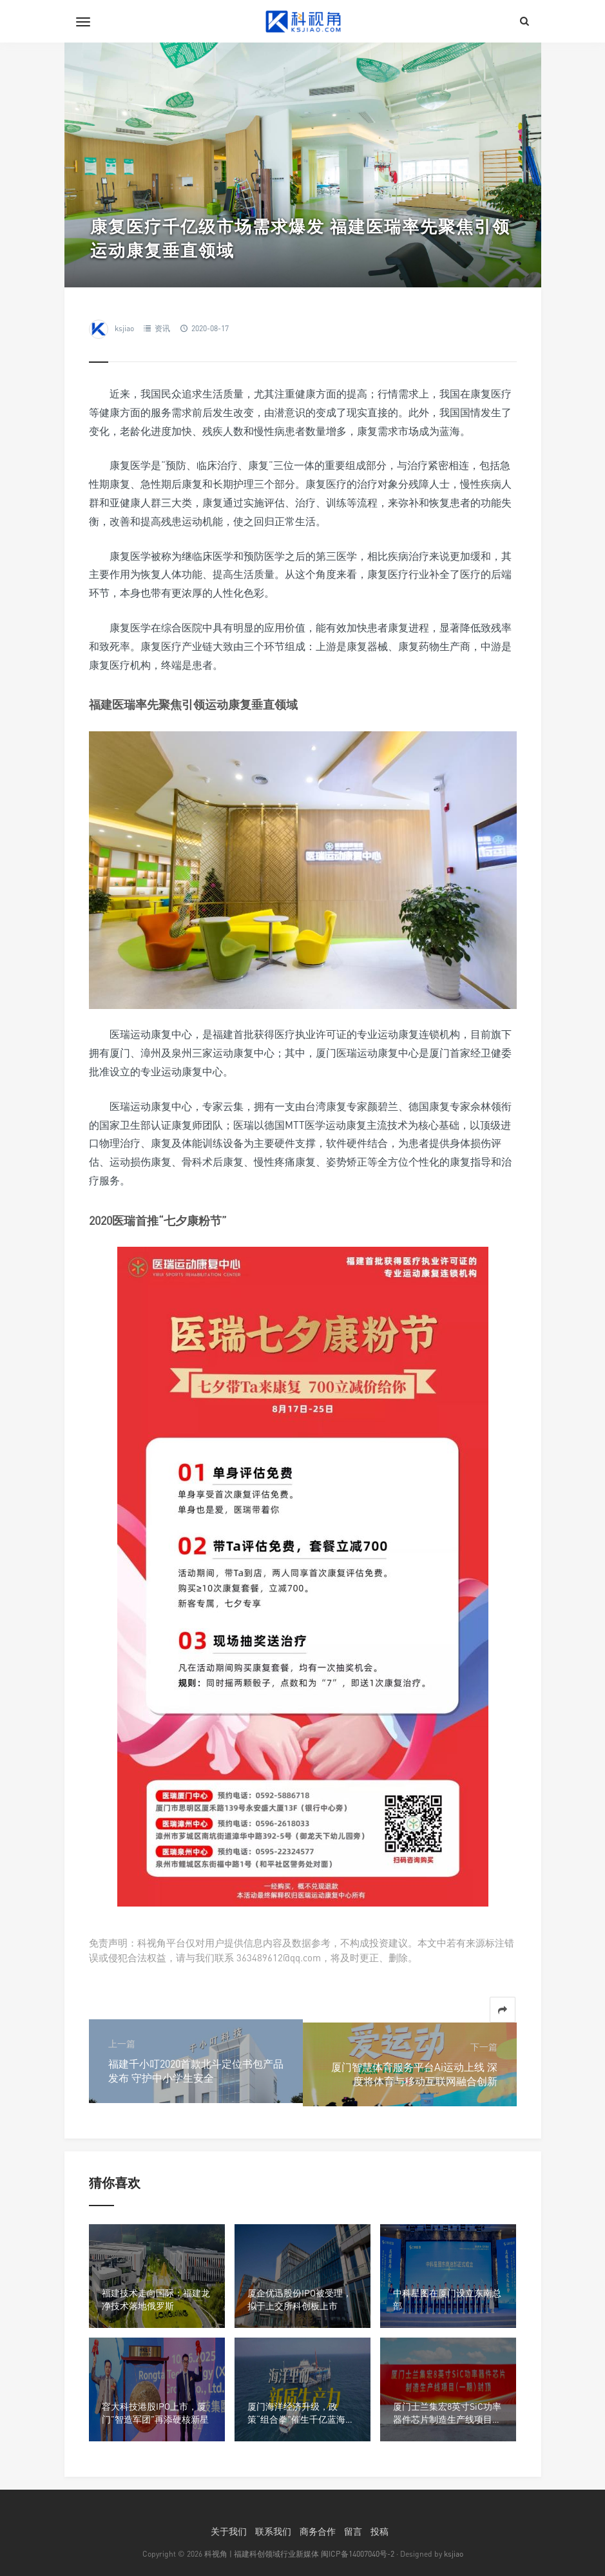 This screenshot has width=605, height=2576. Describe the element at coordinates (357, 2554) in the screenshot. I see `闽ICP备14007040号-2` at that location.